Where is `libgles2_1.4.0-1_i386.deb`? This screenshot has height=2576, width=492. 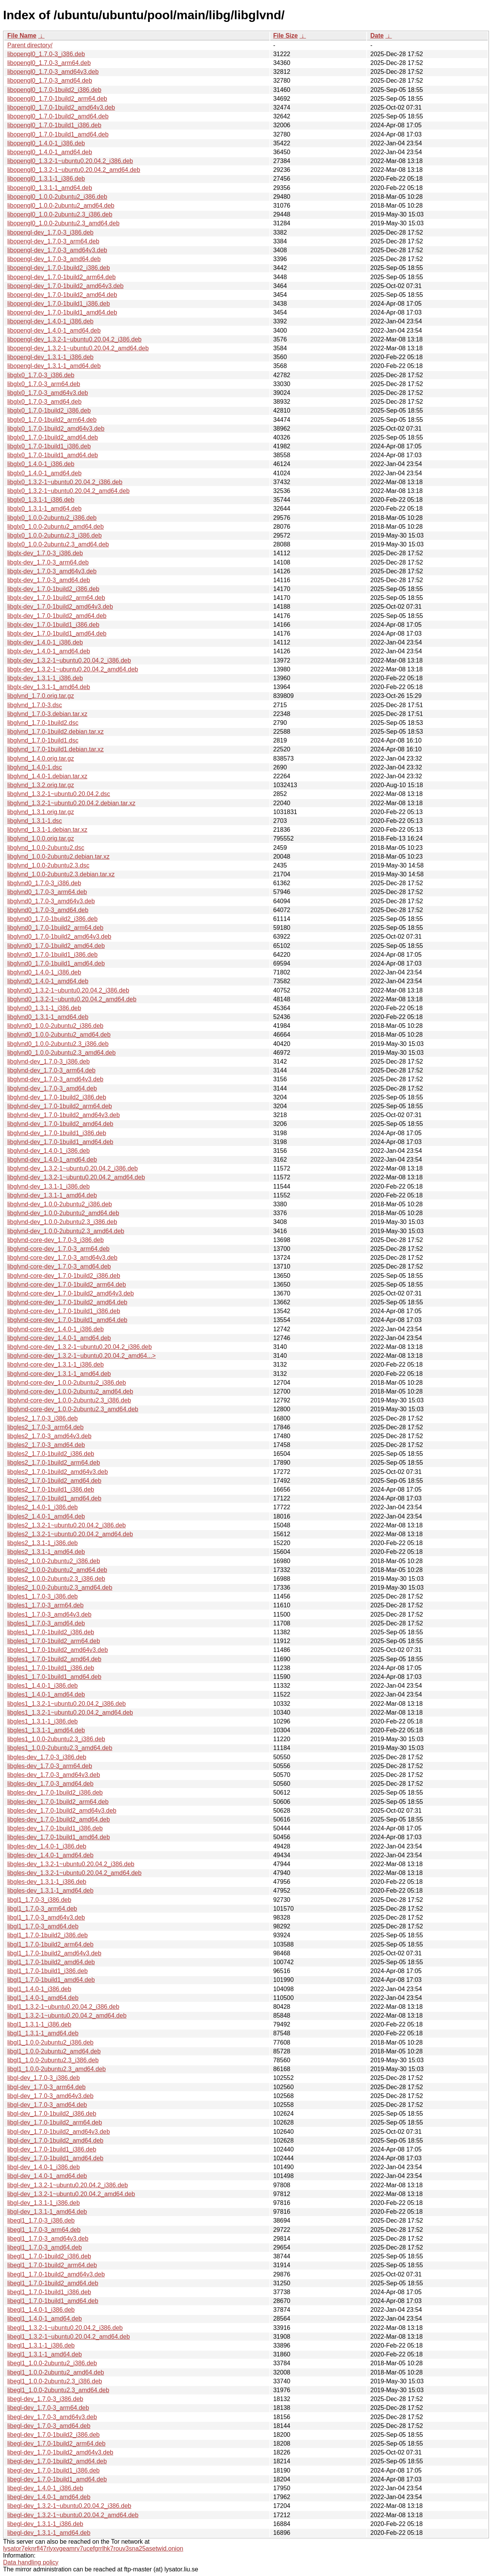 libgles2_1.4.0-1_i386.deb is located at coordinates (42, 1507).